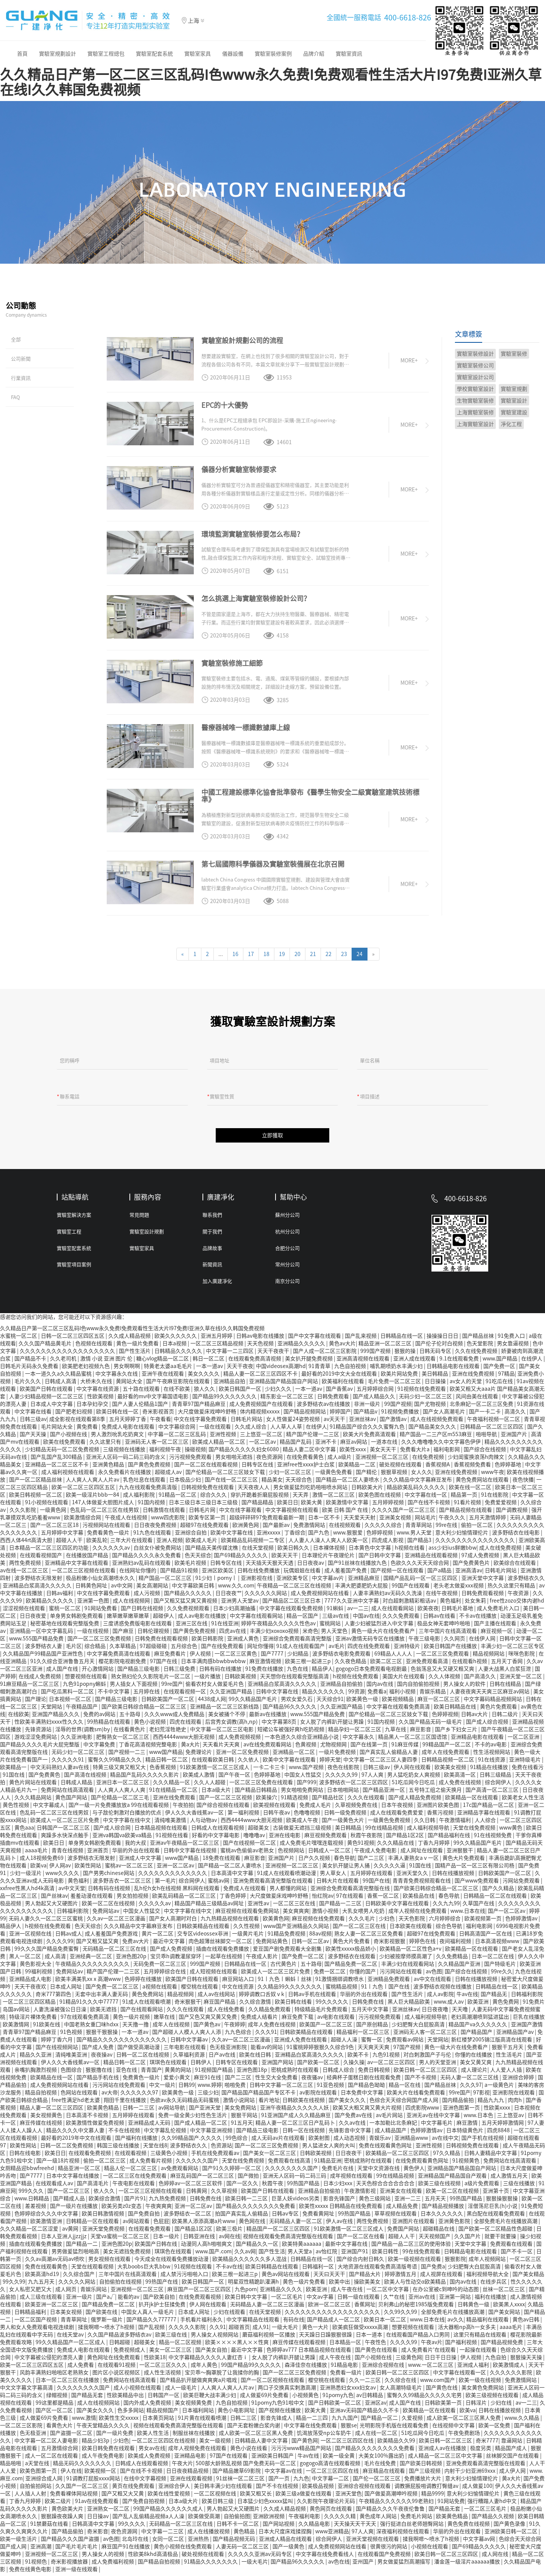  Describe the element at coordinates (290, 1475) in the screenshot. I see `少妇一区二区三区` at that location.